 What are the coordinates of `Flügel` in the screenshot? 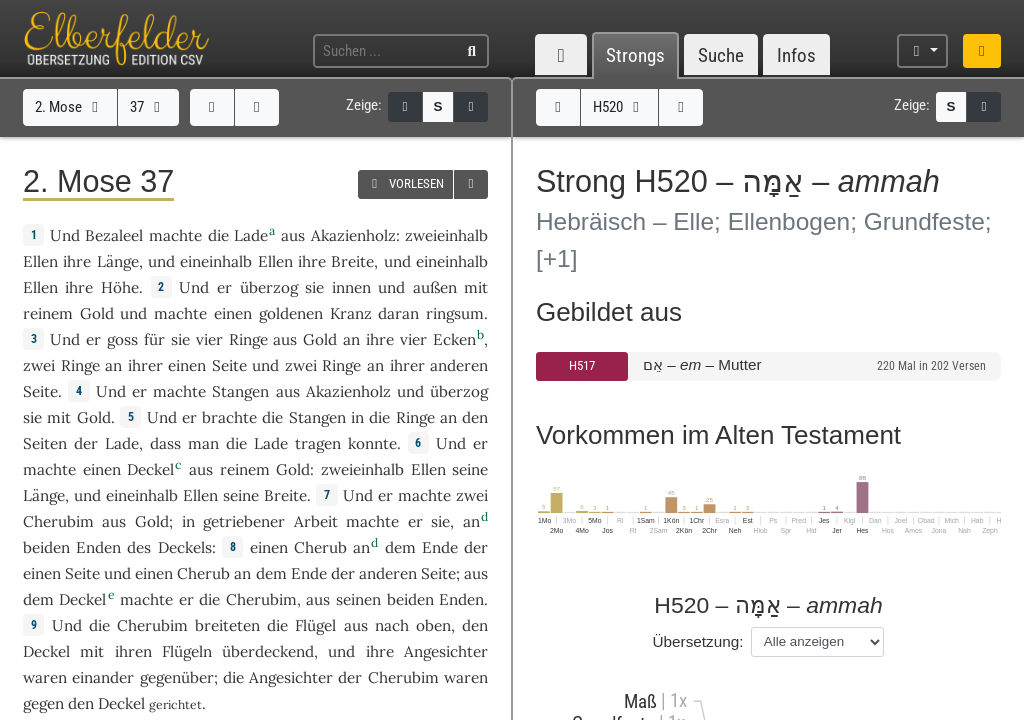 It's located at (315, 625).